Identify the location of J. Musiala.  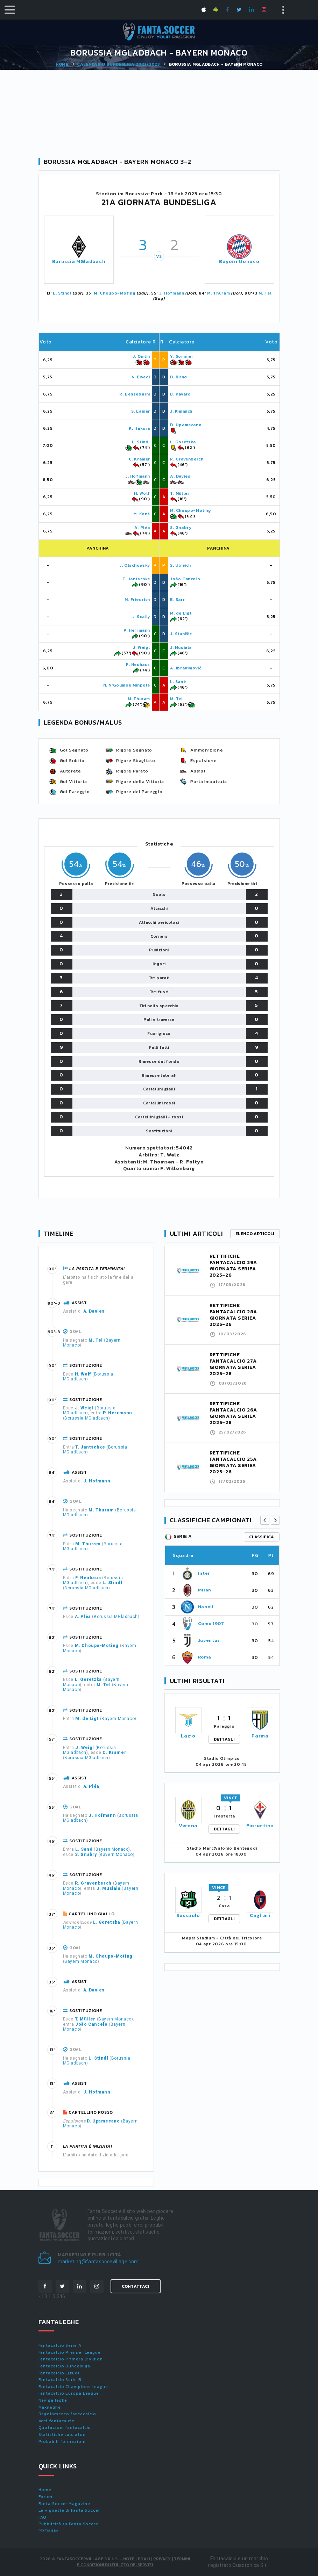
(181, 647).